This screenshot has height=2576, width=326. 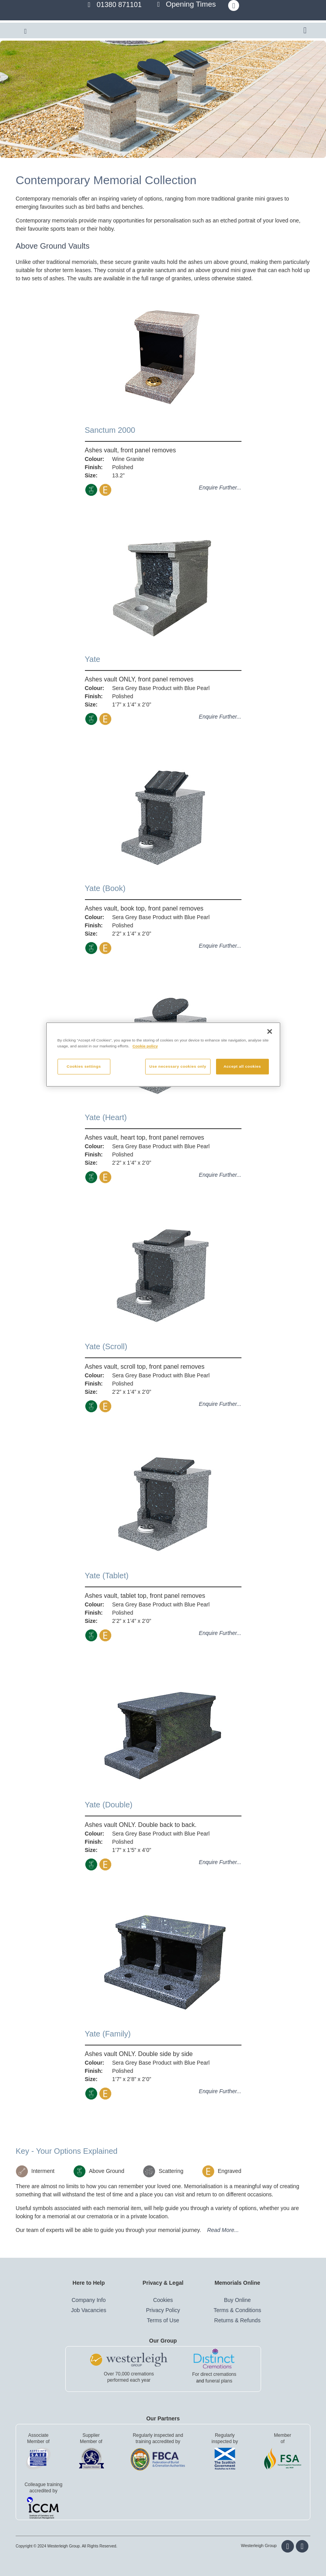 I want to click on Company Info, so click(x=89, y=2300).